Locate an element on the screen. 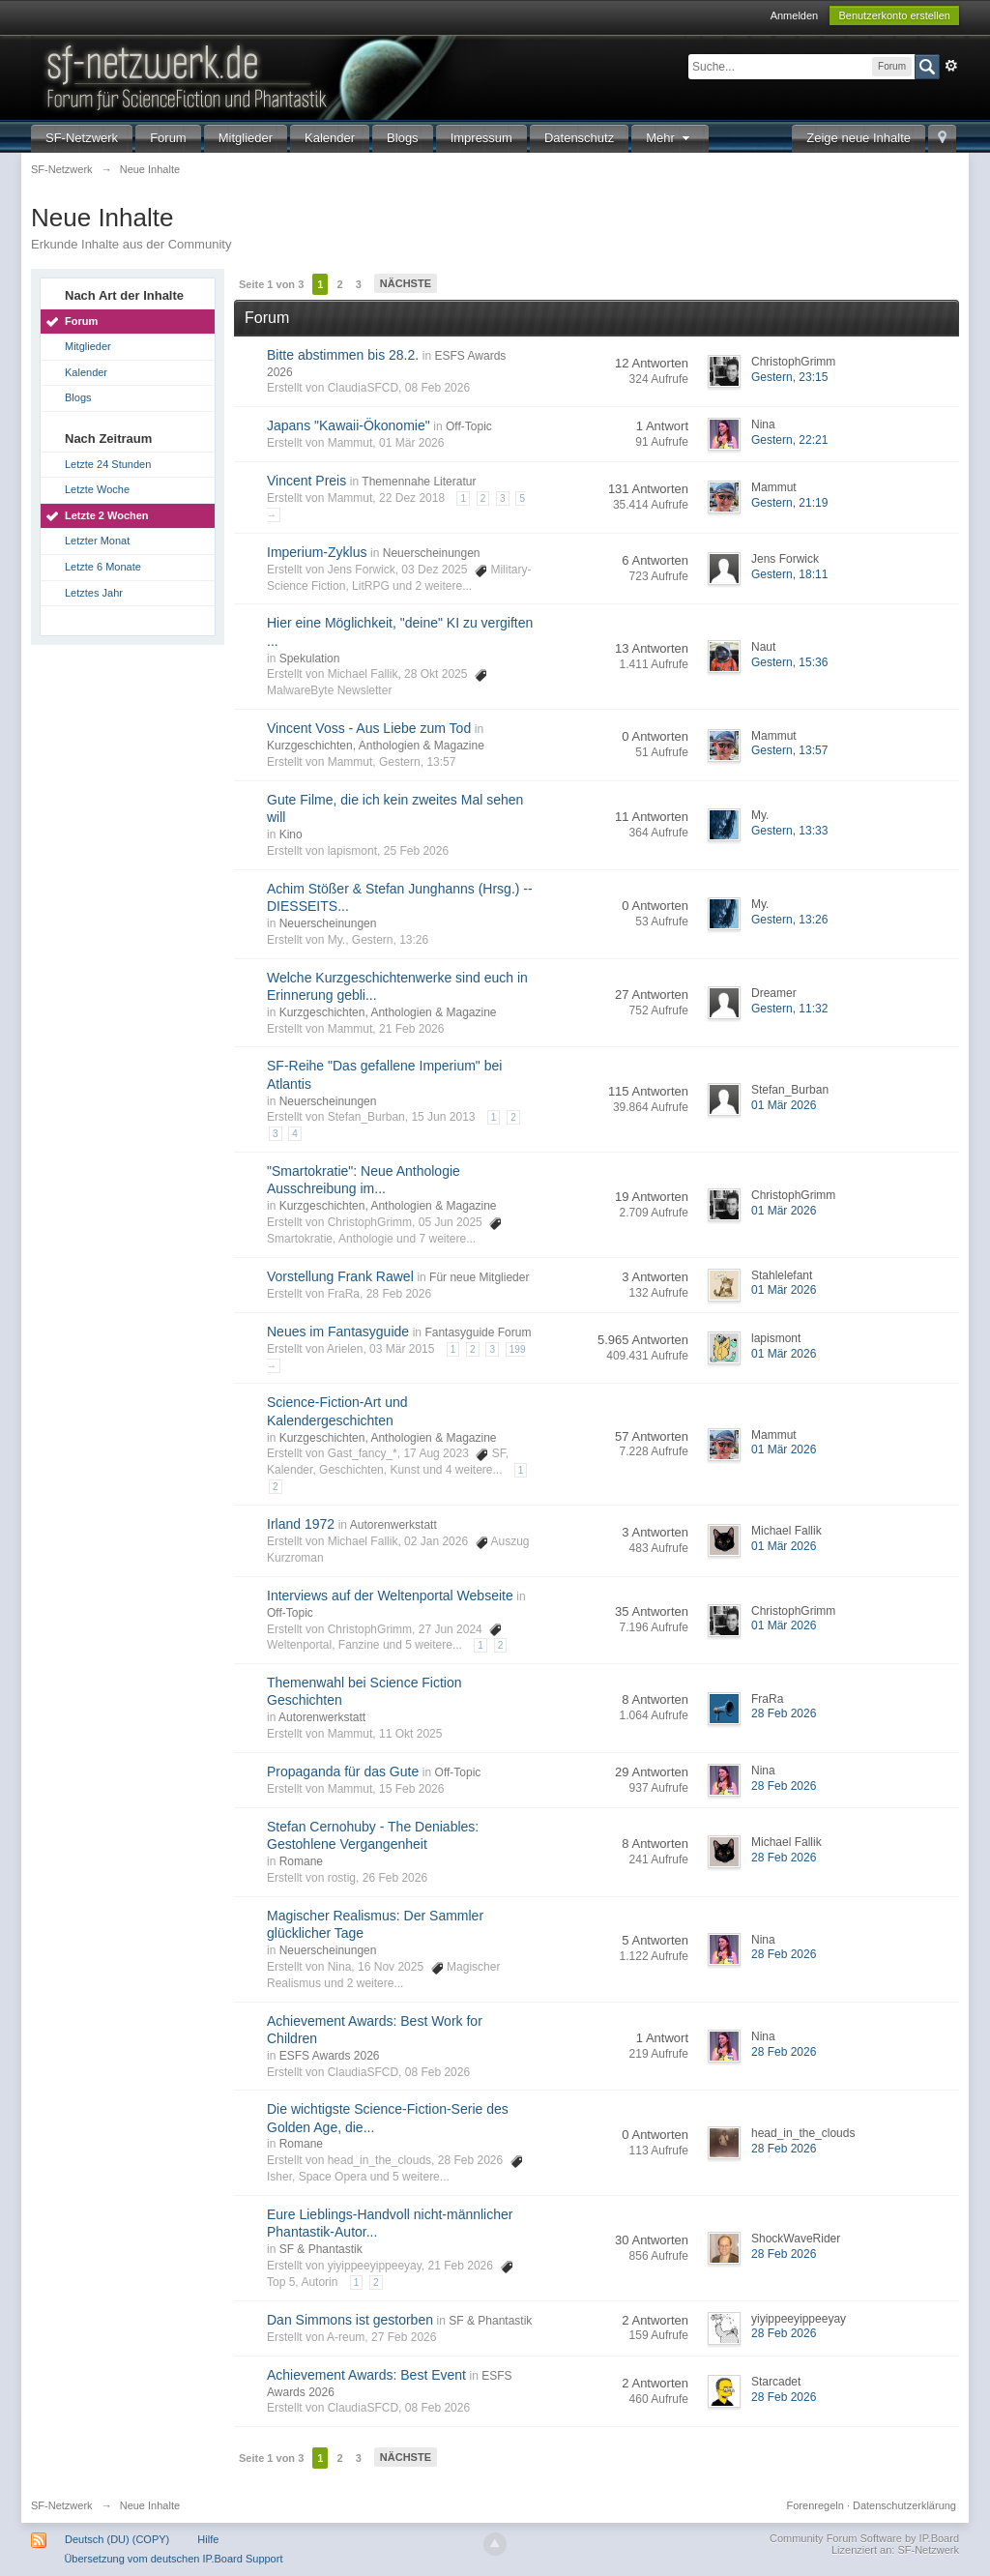  Achievement Awards: Best Event is located at coordinates (366, 2375).